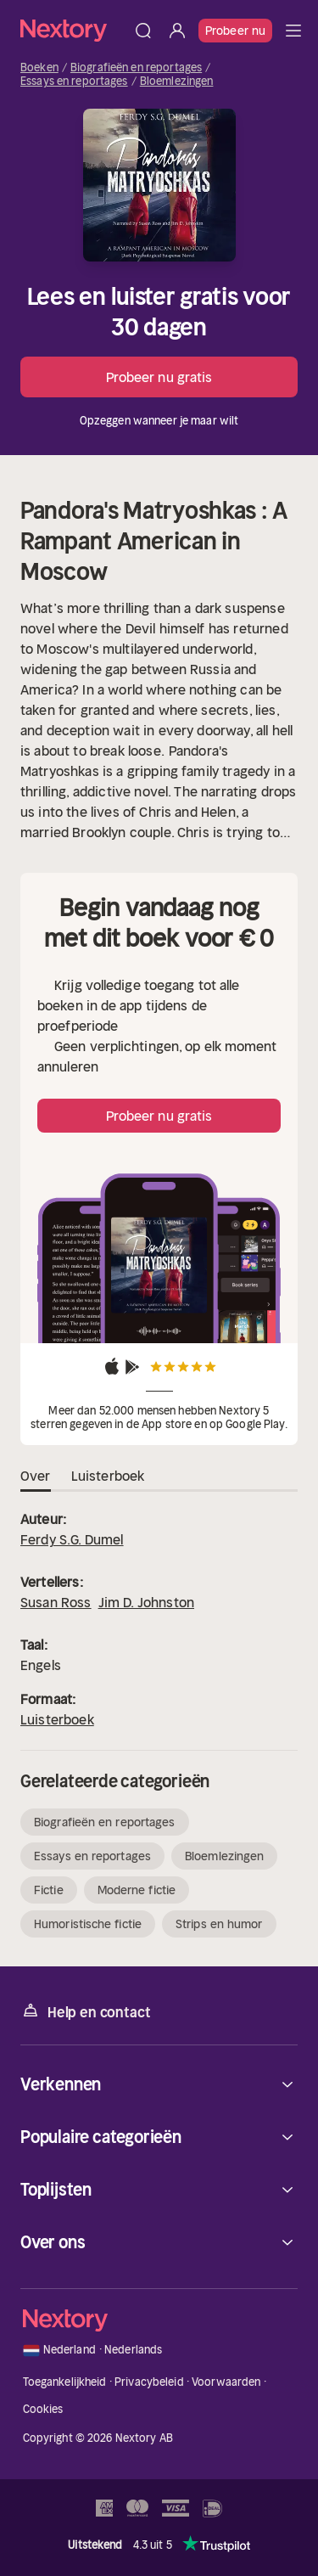  I want to click on Ferdy S.G. Dumel, so click(72, 1539).